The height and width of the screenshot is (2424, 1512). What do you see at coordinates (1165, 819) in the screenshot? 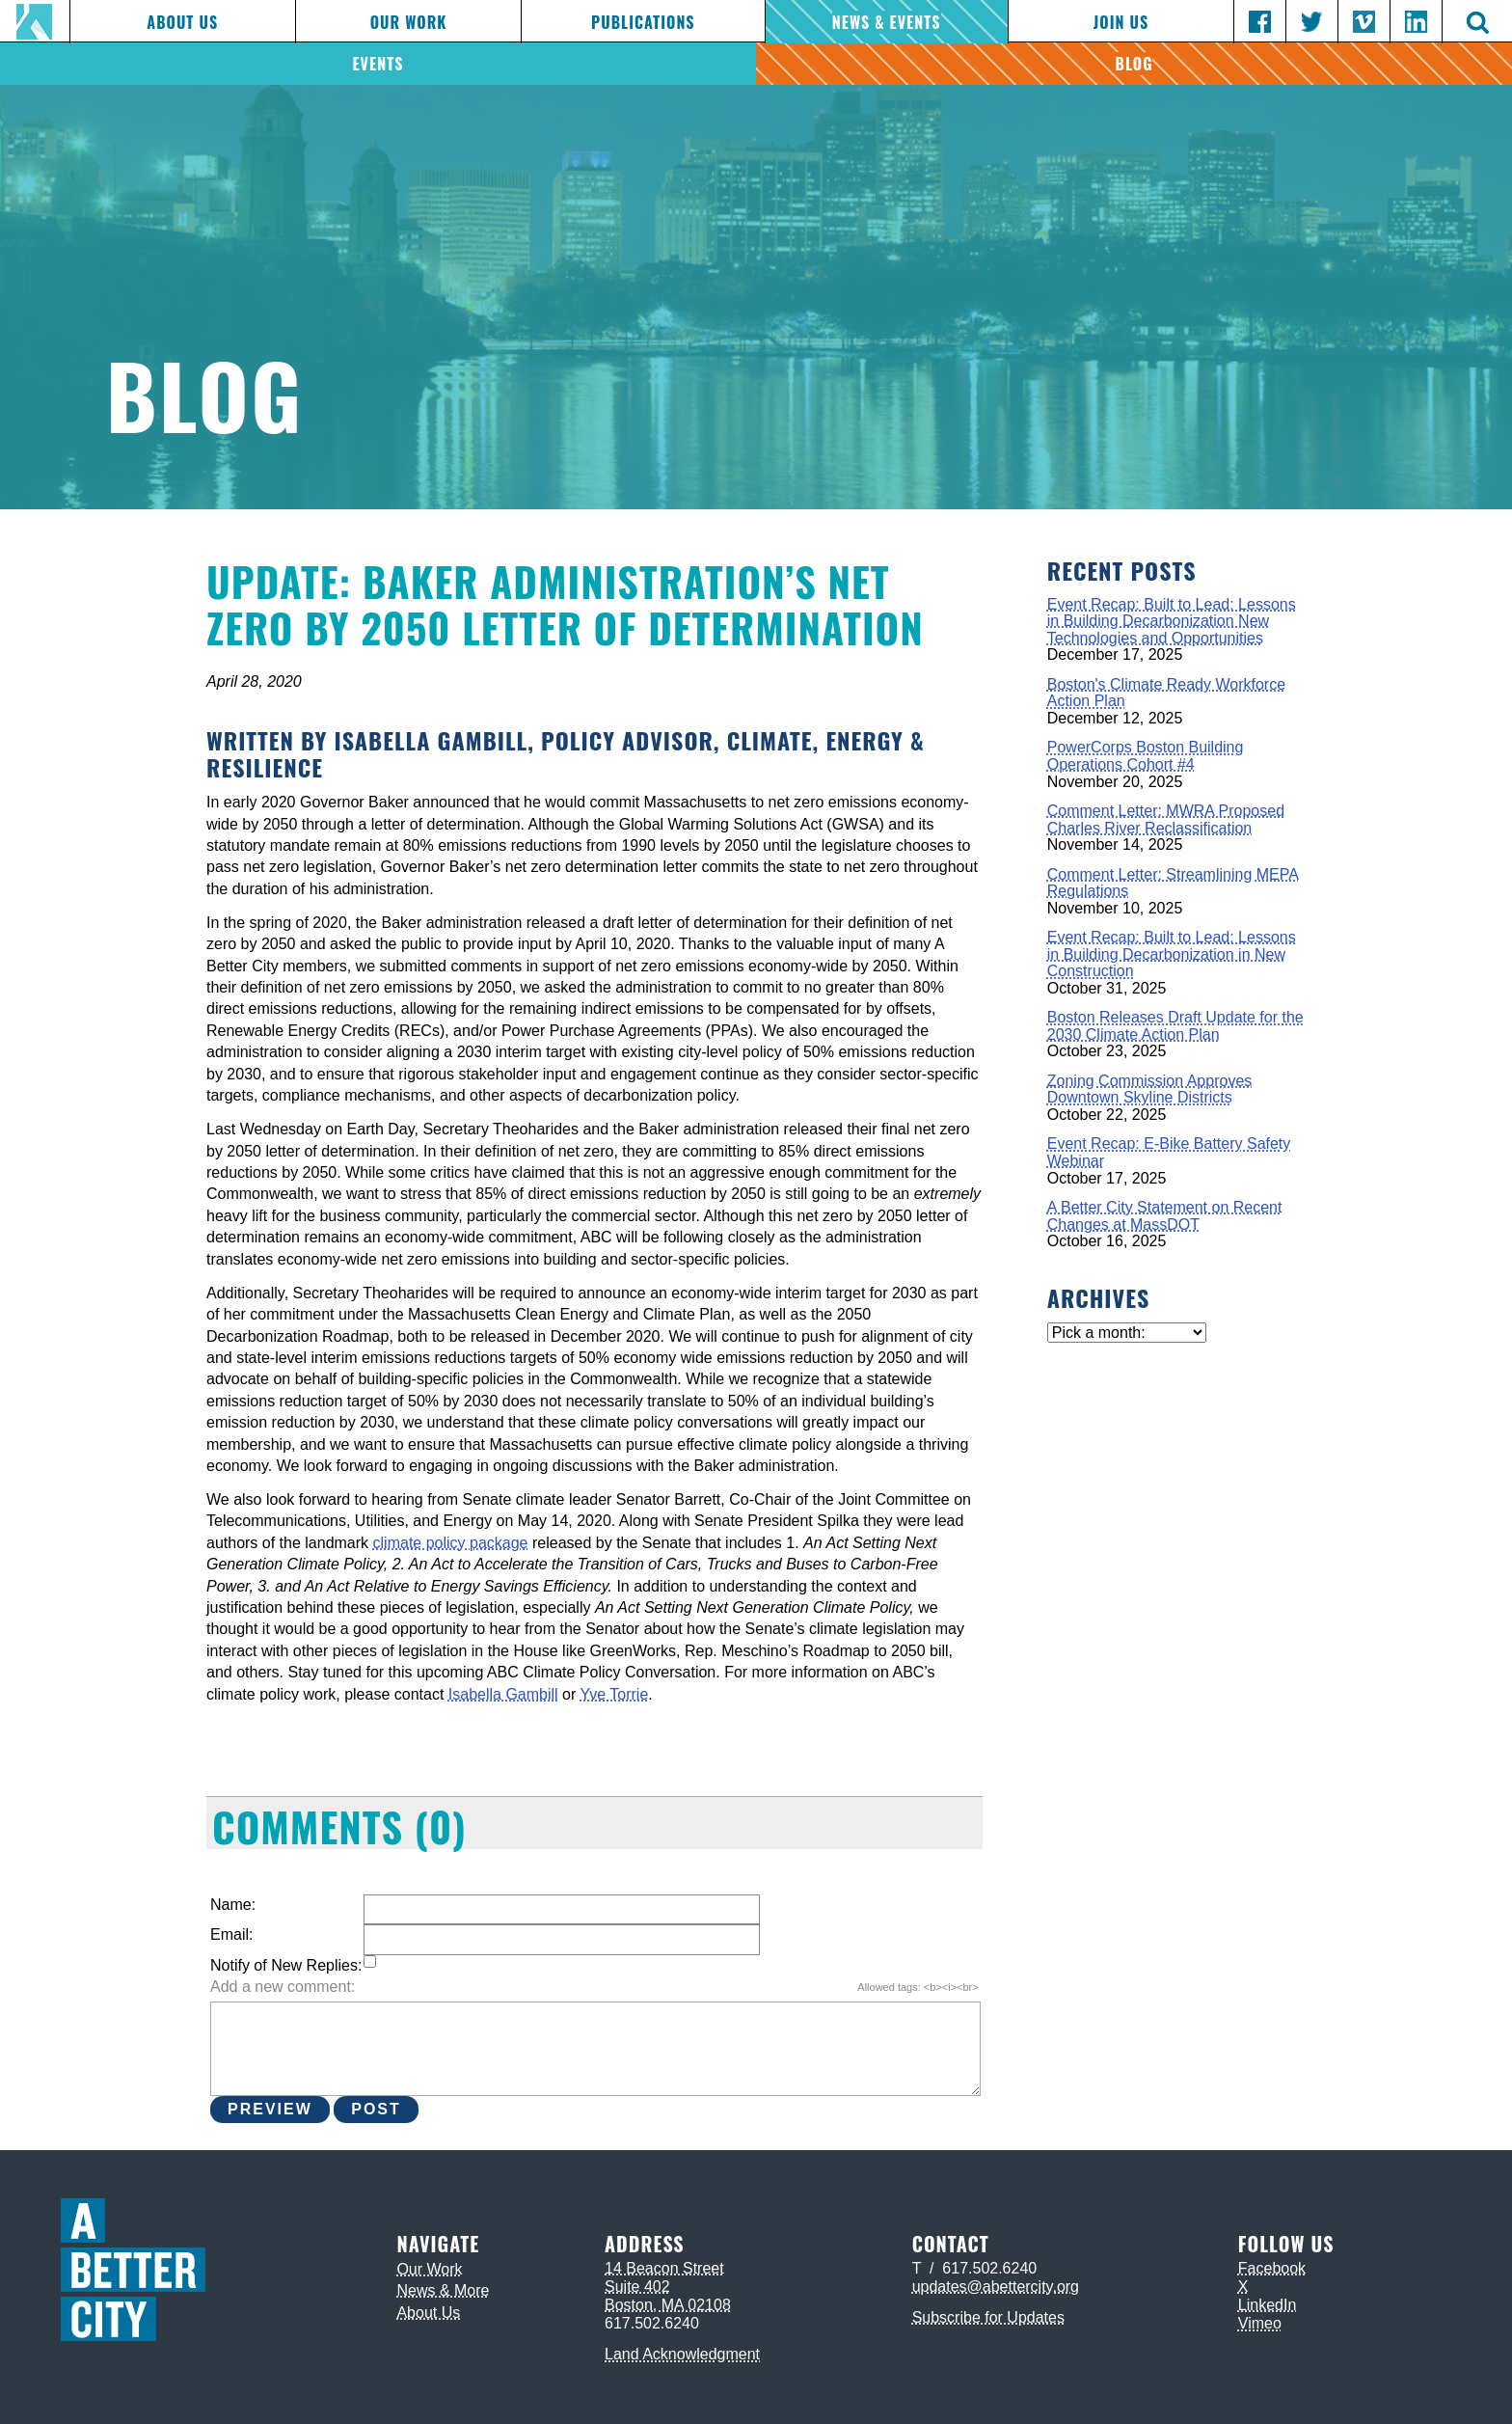
I see `Comment Letter: MWRA Proposed Charles River Reclassification` at bounding box center [1165, 819].